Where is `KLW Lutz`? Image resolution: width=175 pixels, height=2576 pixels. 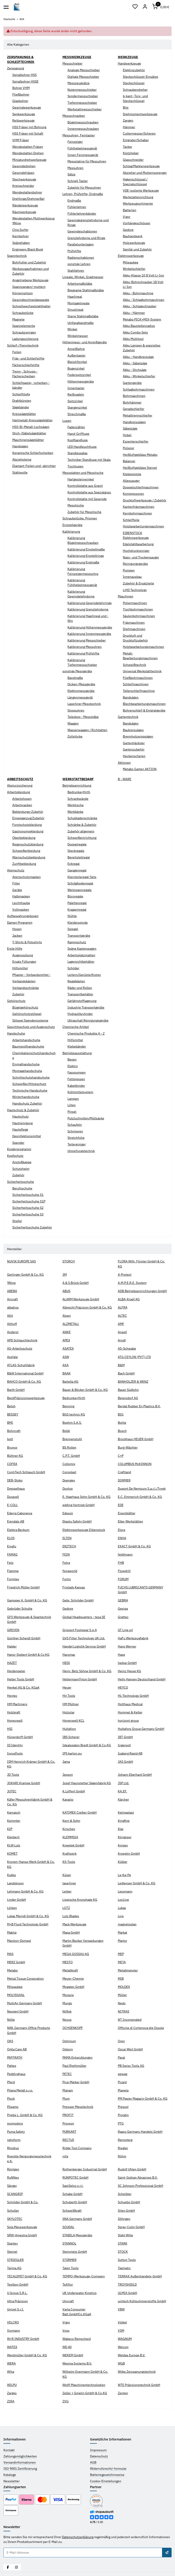
KLW Lutz is located at coordinates (13, 1845).